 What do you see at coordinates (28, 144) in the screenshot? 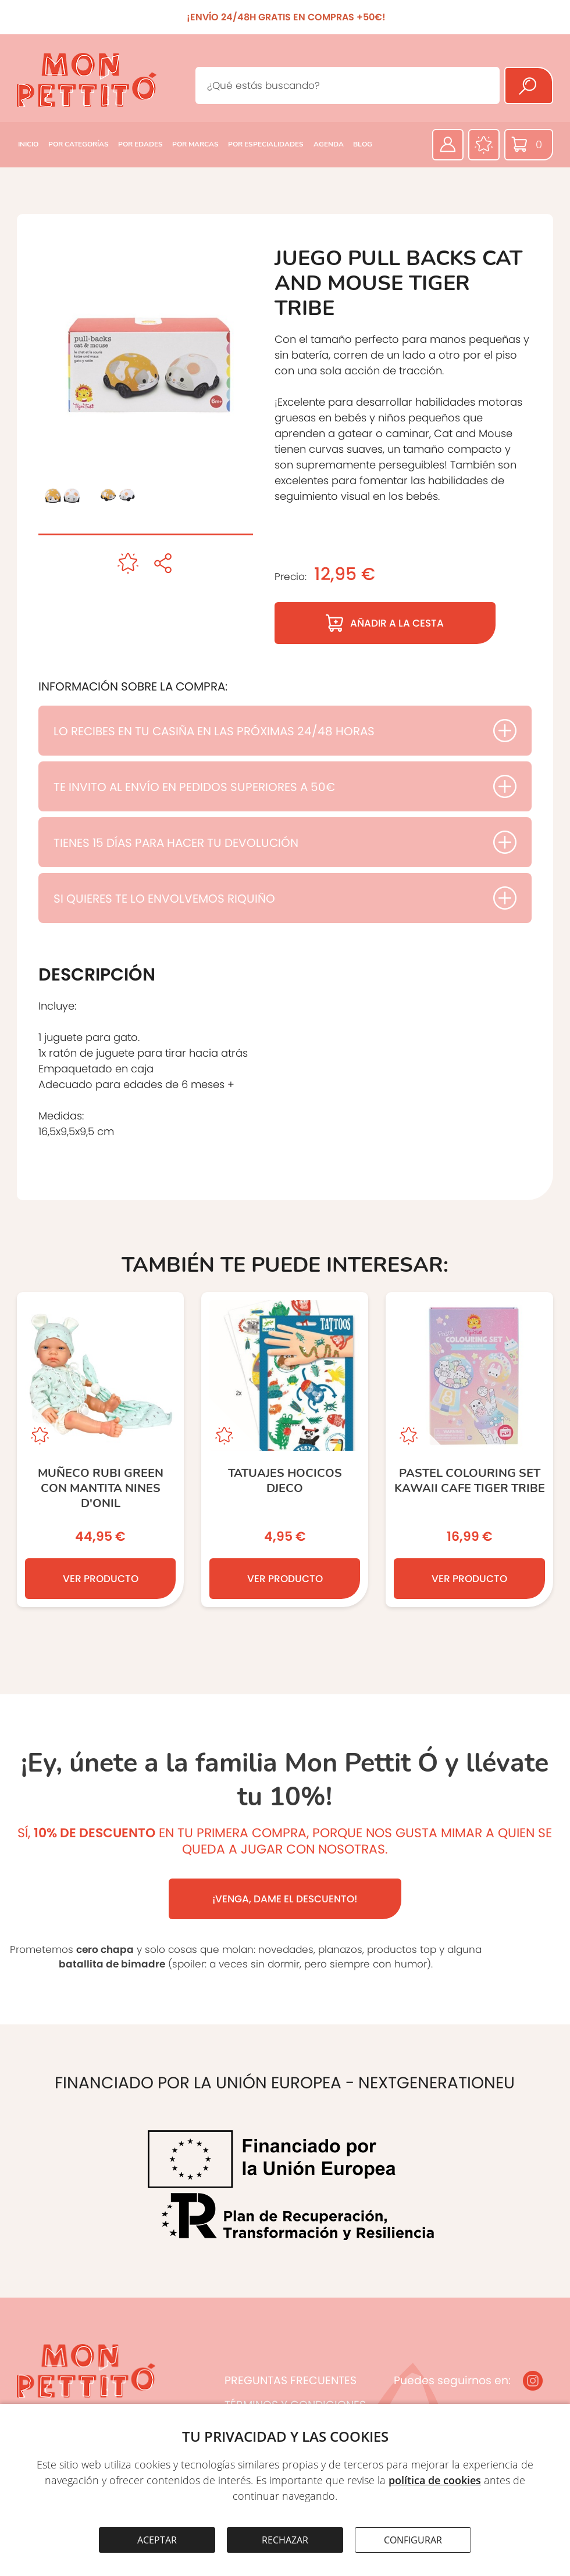
I see `INICIO` at bounding box center [28, 144].